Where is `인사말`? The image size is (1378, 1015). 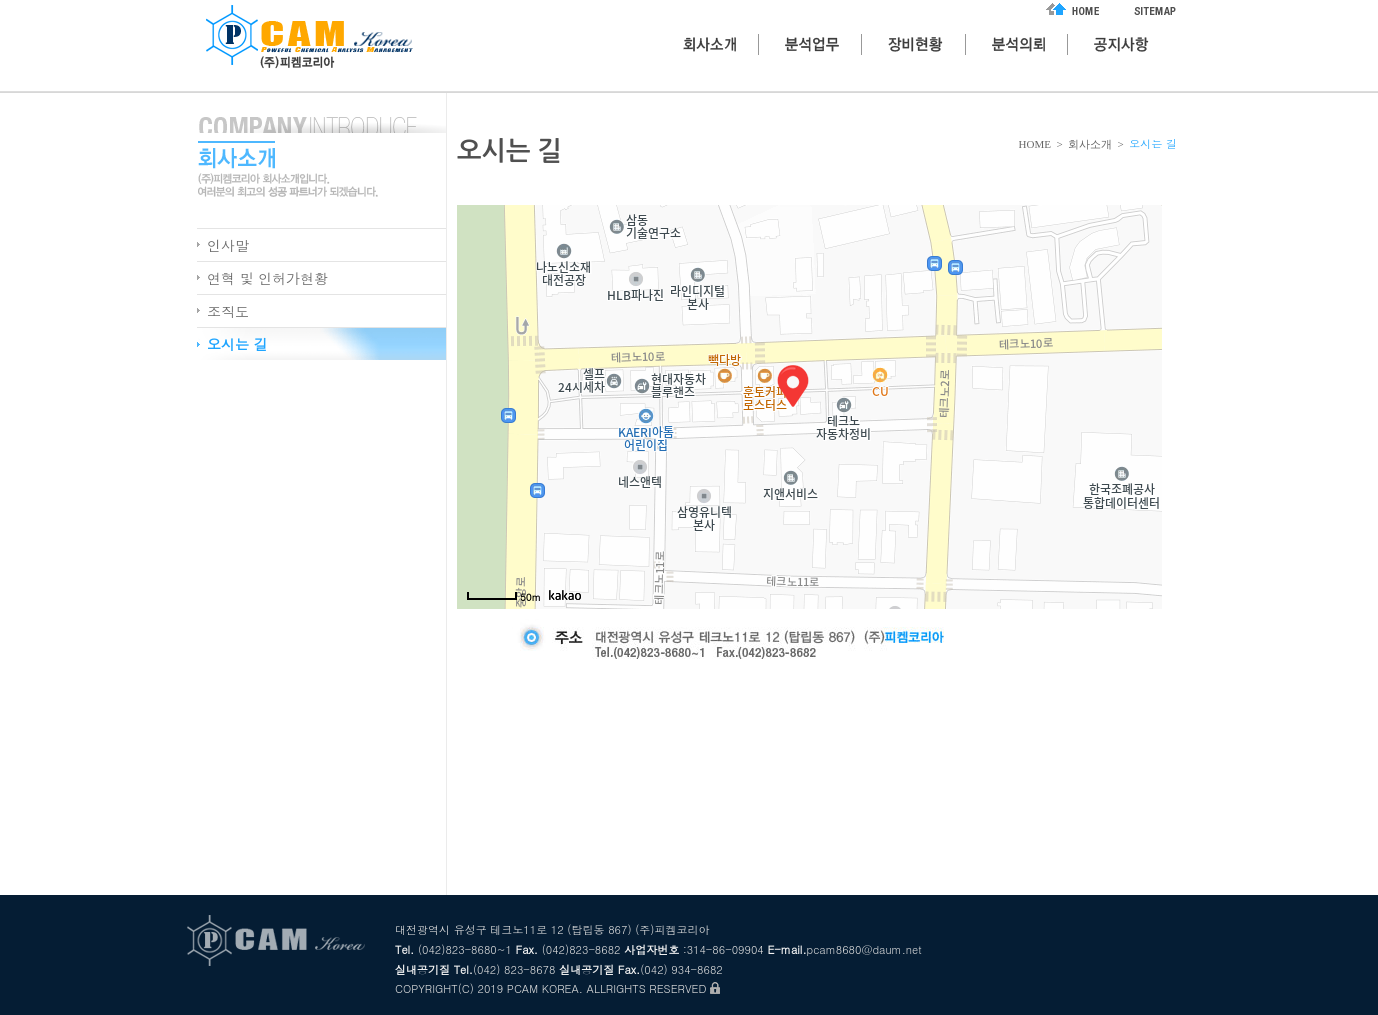 인사말 is located at coordinates (228, 245).